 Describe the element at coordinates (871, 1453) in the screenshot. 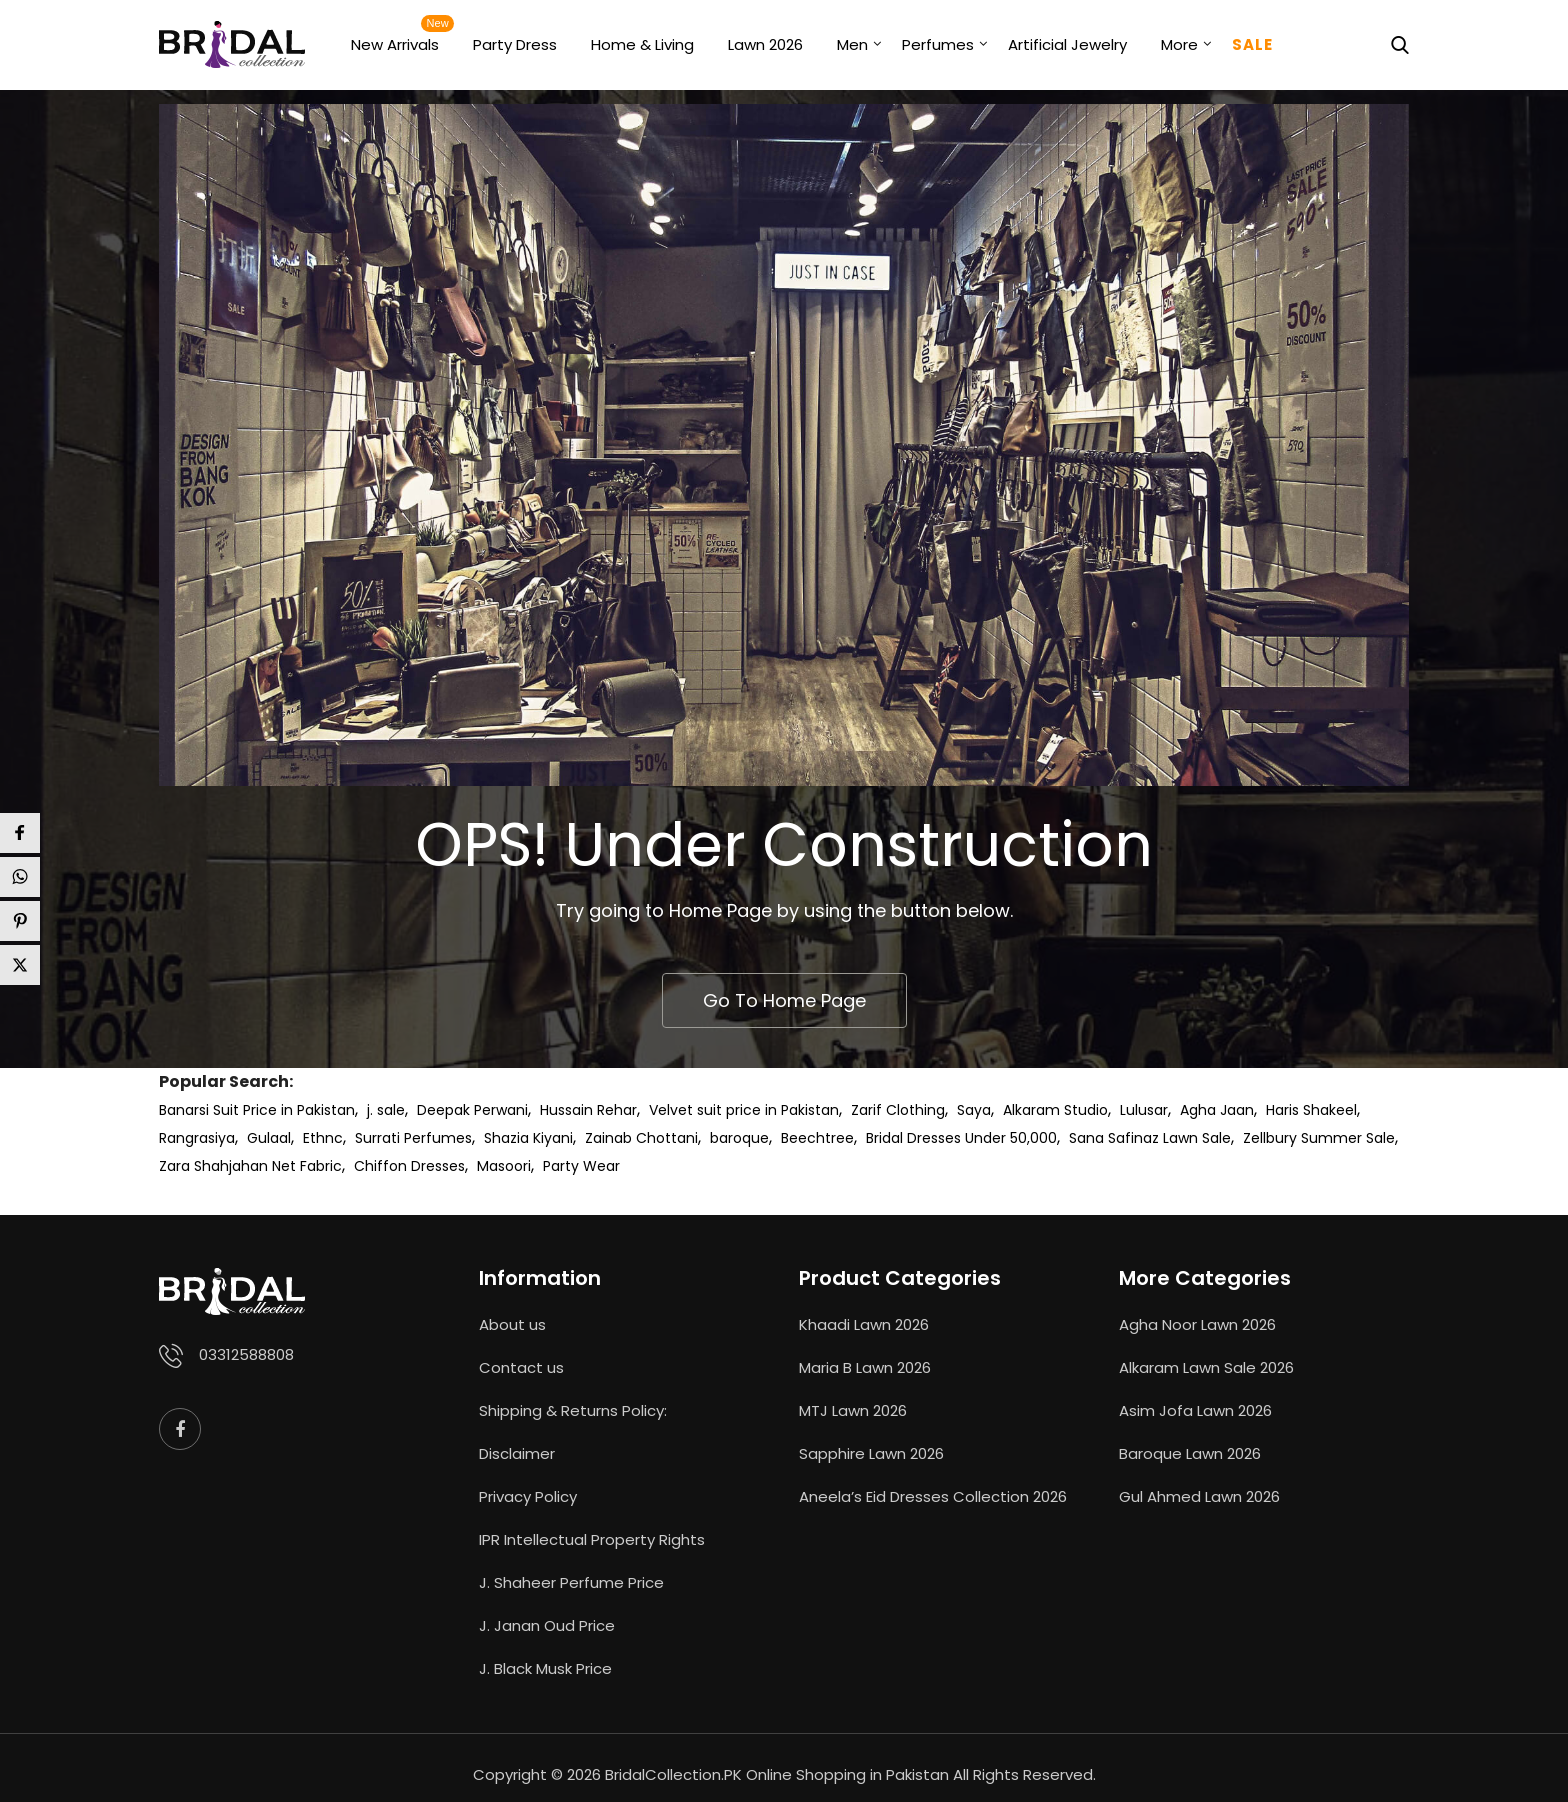

I see `Sapphire Lawn 2026` at that location.